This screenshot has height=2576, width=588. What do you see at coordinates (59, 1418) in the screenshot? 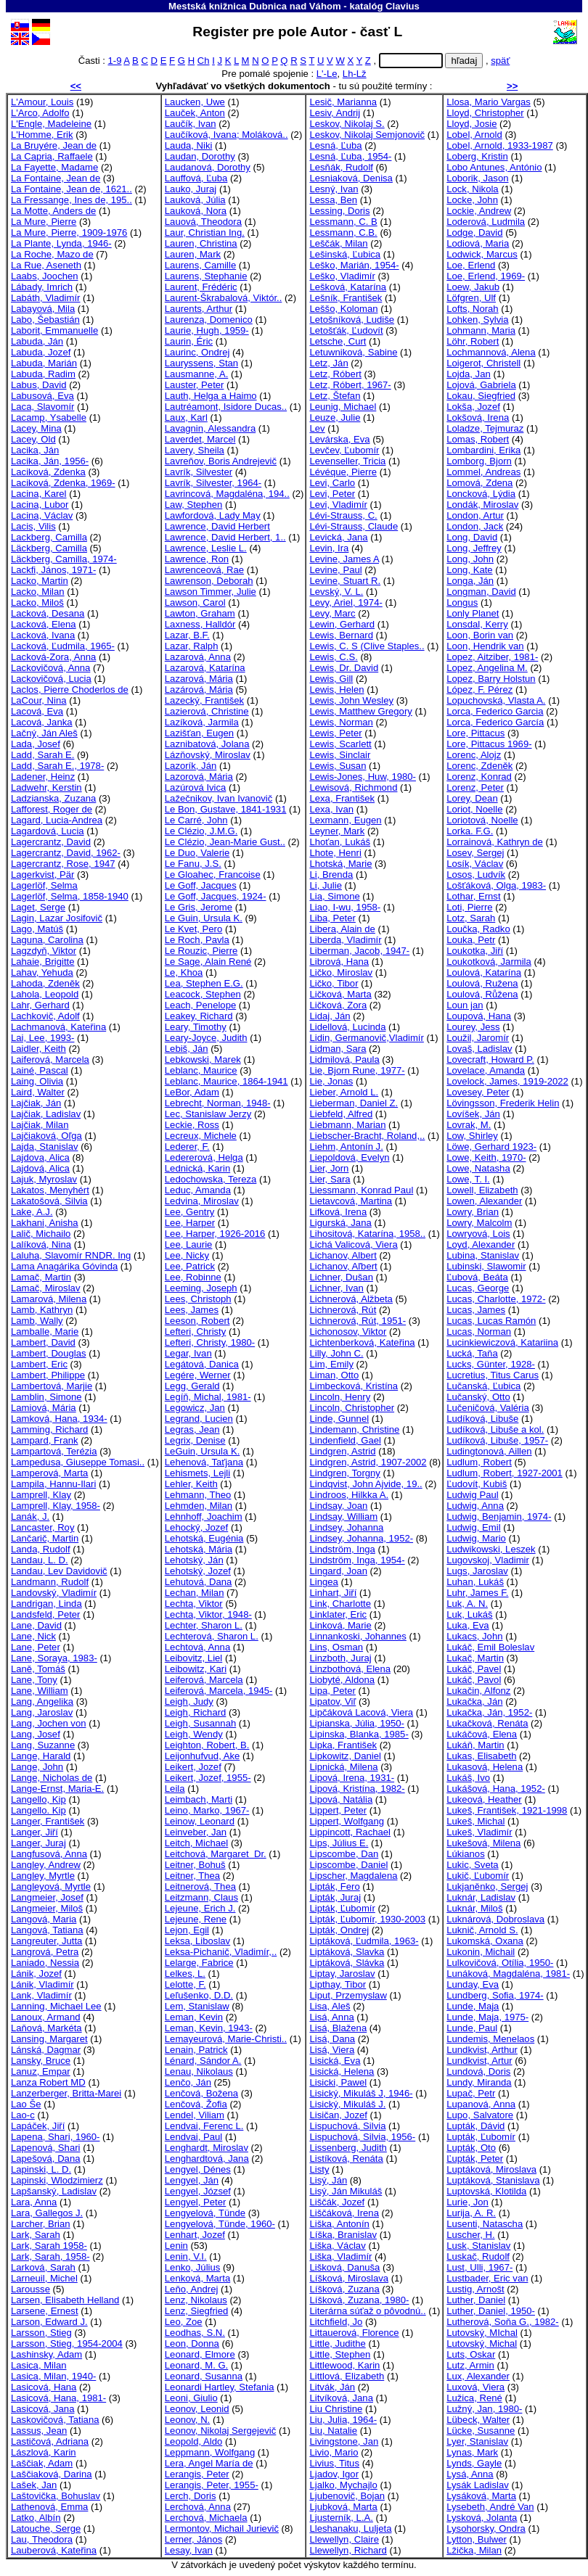
I see `Lamková, Hana, 1934-` at bounding box center [59, 1418].